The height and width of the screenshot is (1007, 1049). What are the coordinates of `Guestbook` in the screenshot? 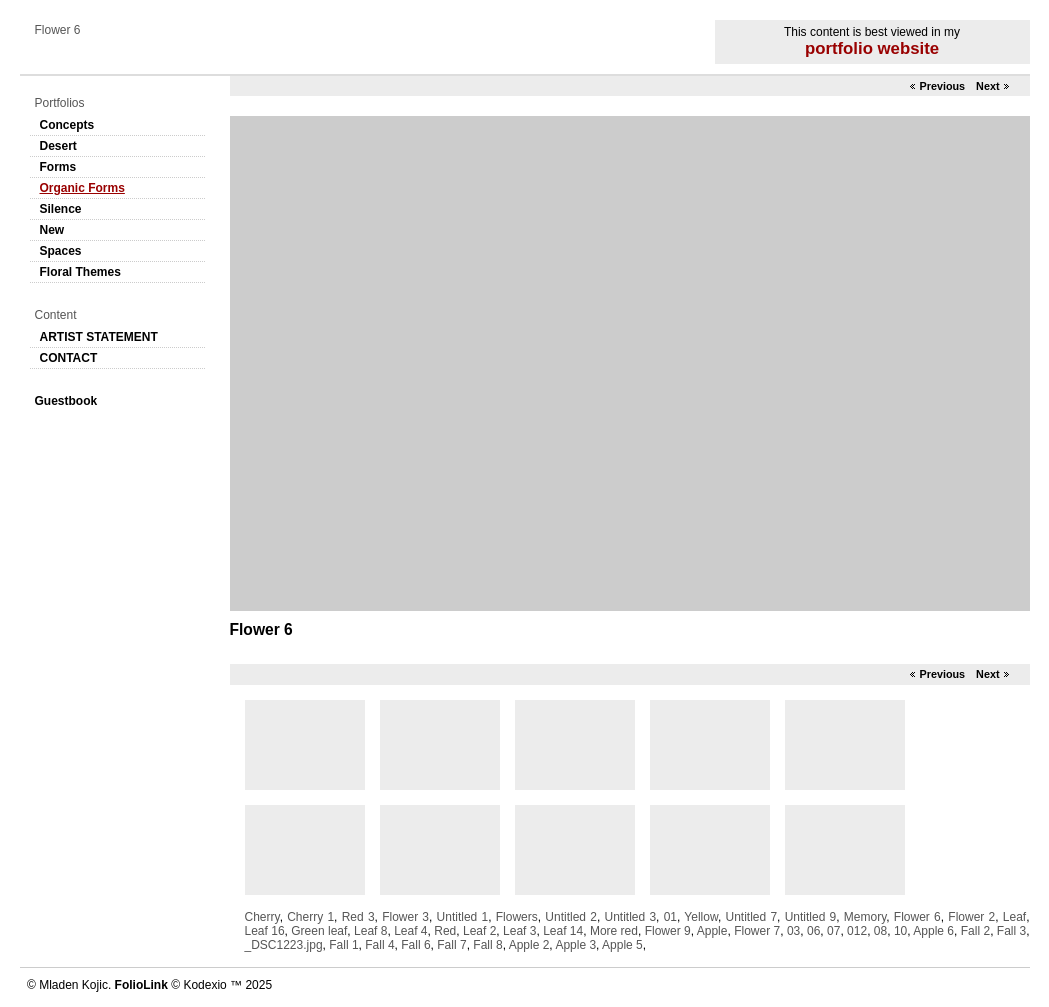 It's located at (66, 401).